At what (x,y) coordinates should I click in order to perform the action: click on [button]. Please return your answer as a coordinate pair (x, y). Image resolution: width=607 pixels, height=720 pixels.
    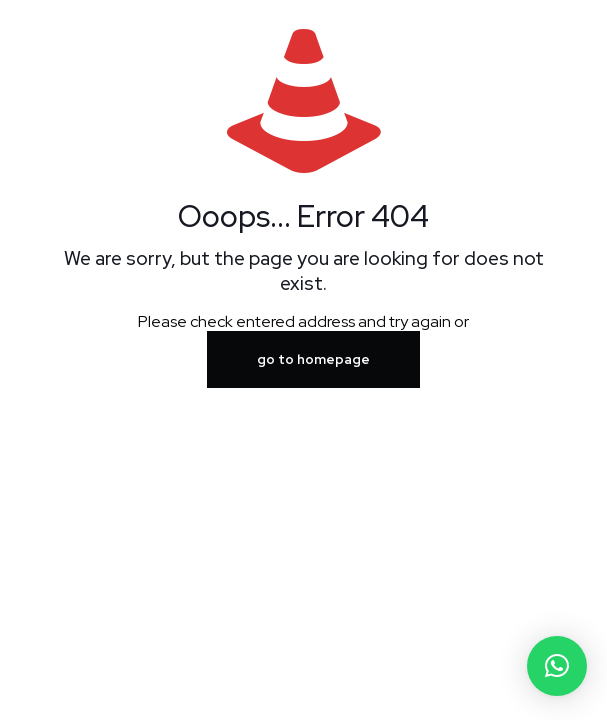
    Looking at the image, I should click on (557, 666).